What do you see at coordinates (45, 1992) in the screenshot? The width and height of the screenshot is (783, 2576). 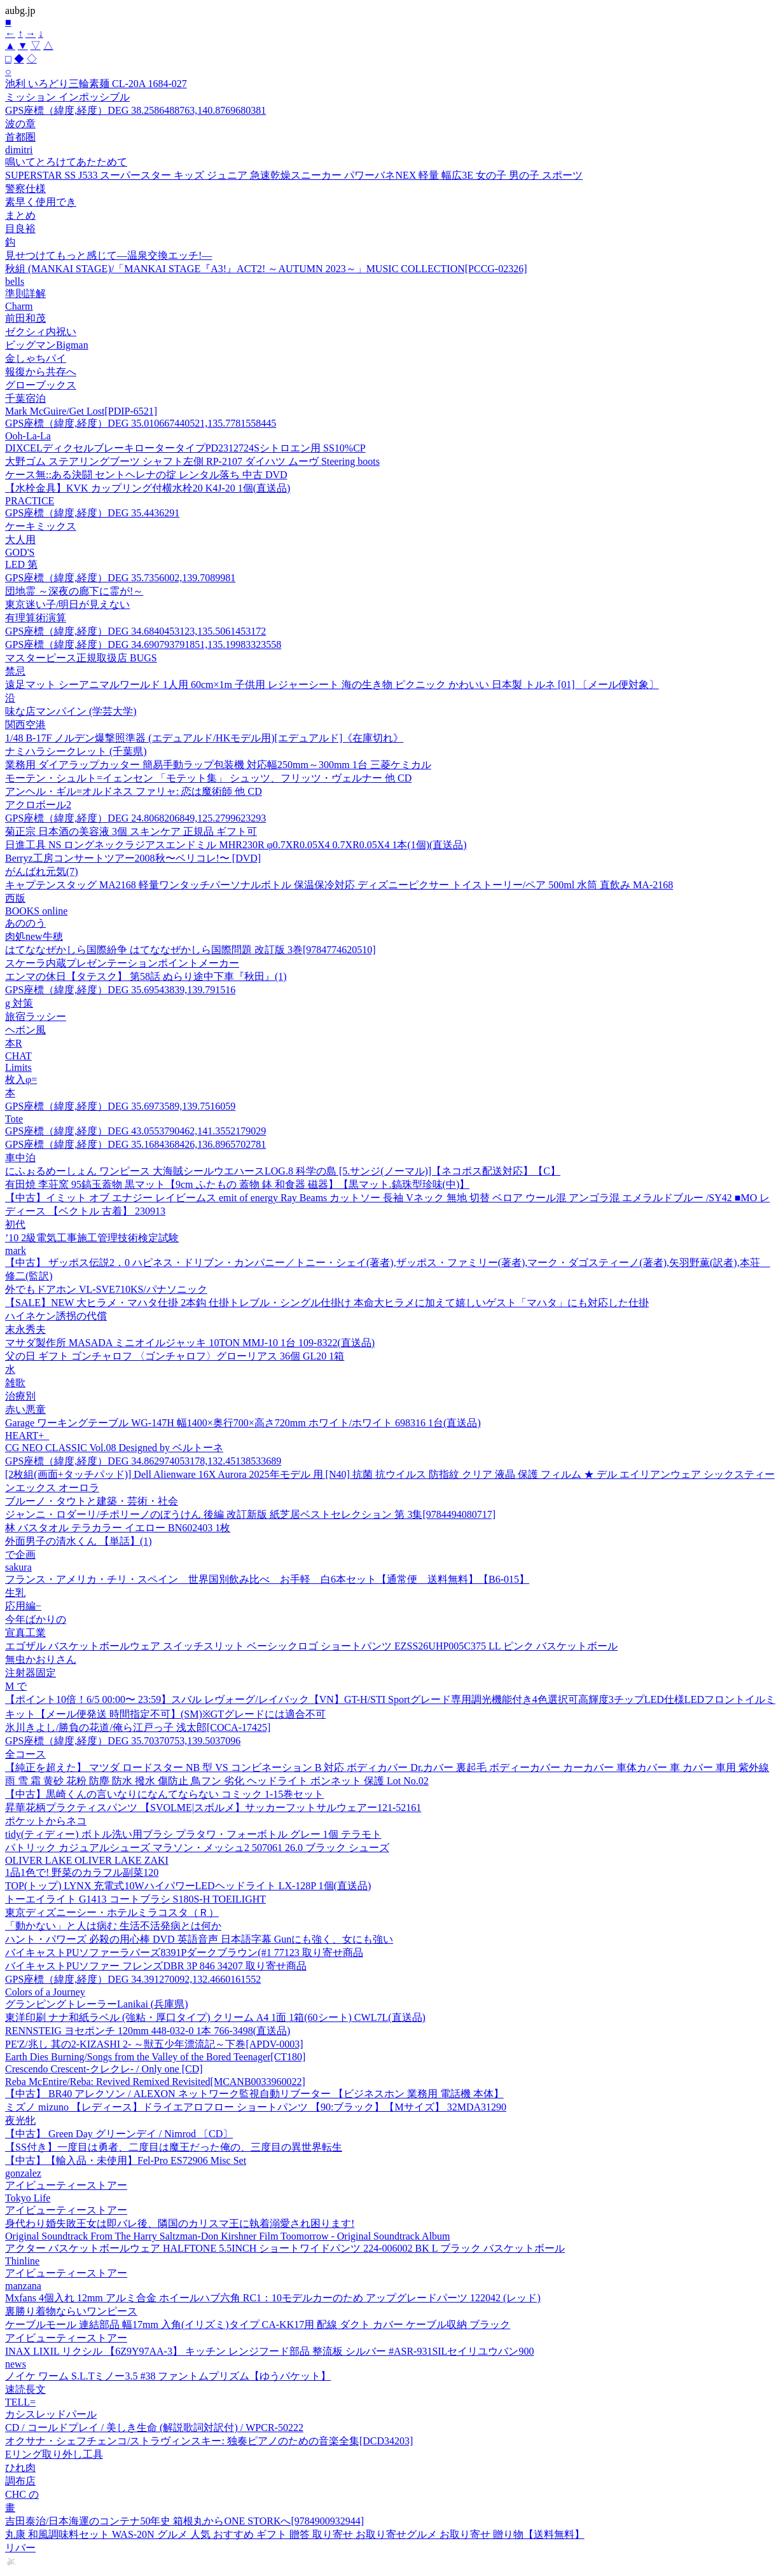 I see `Colors of a Journey` at bounding box center [45, 1992].